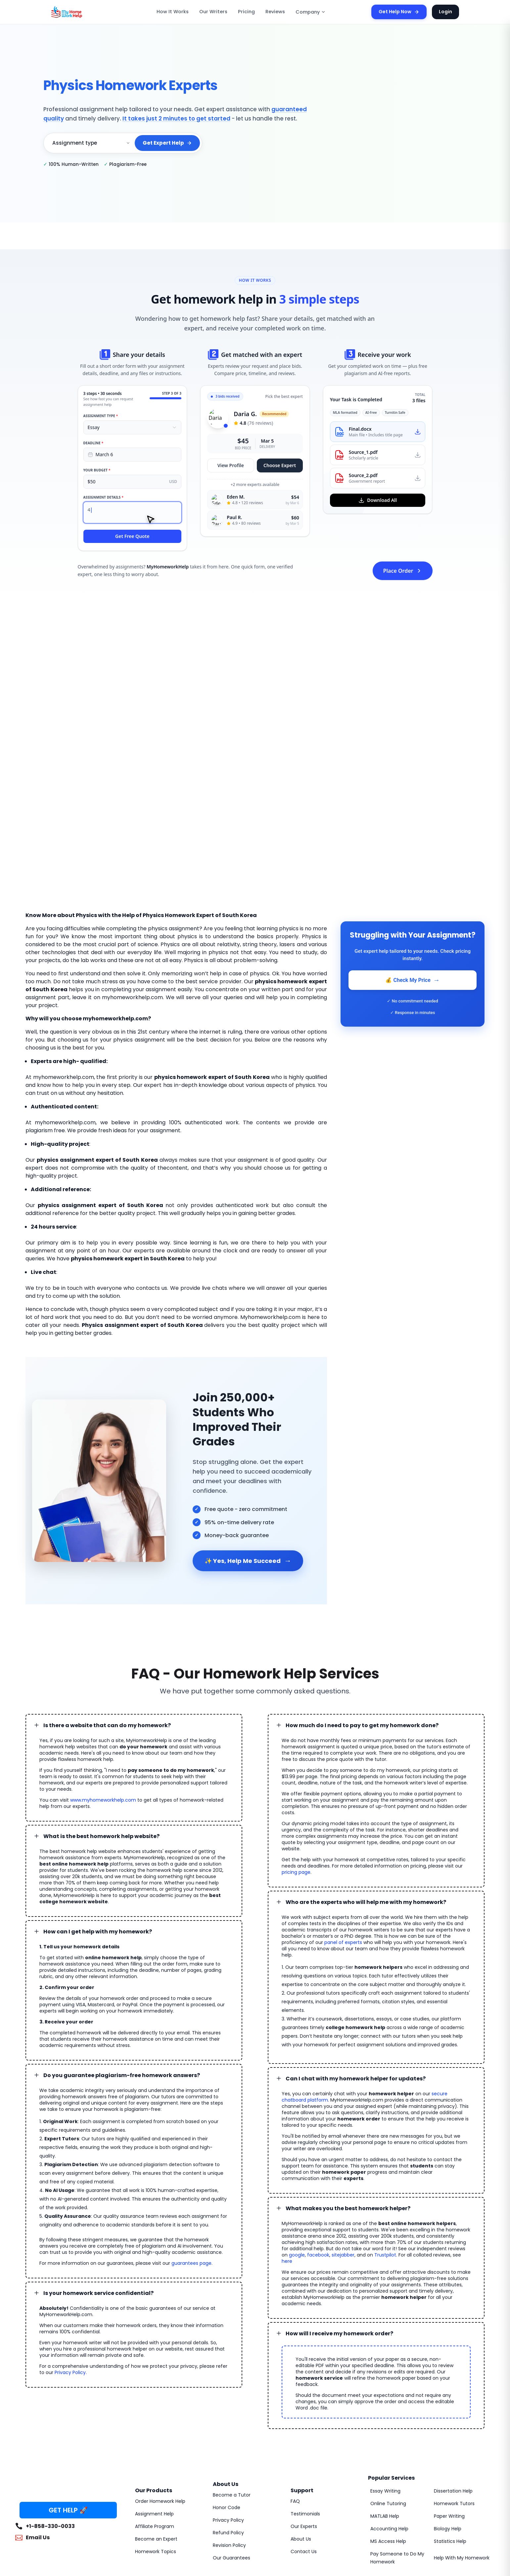 Image resolution: width=510 pixels, height=2576 pixels. Describe the element at coordinates (53, 2296) in the screenshot. I see `Privacy Policy` at that location.